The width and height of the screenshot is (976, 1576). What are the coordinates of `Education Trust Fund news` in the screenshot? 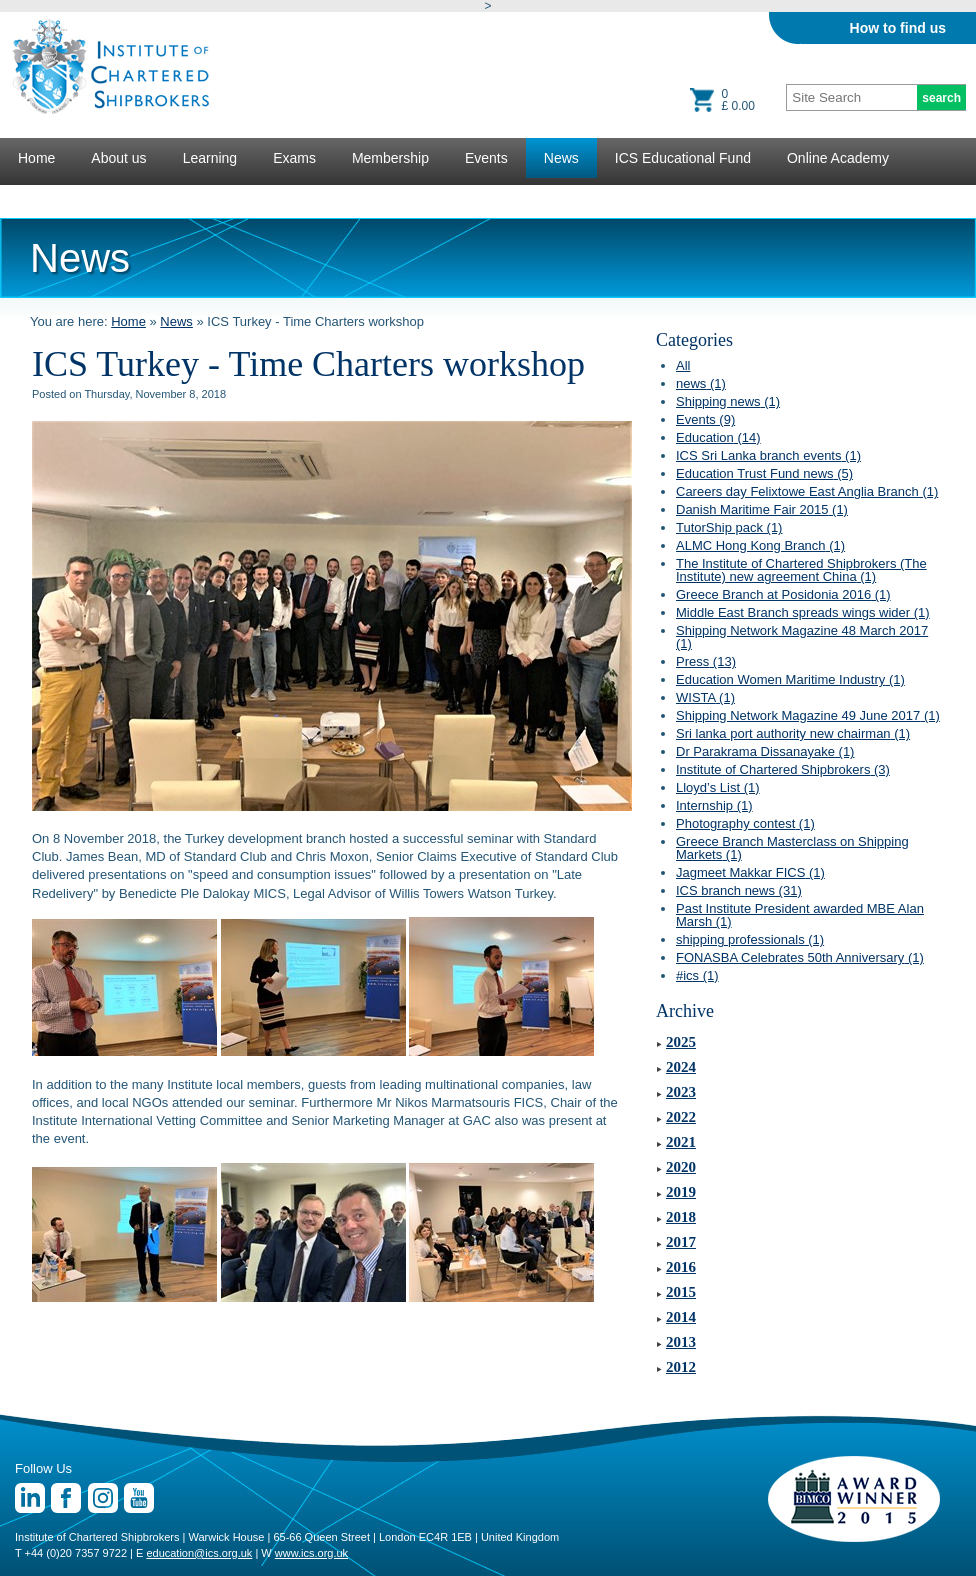 It's located at (764, 473).